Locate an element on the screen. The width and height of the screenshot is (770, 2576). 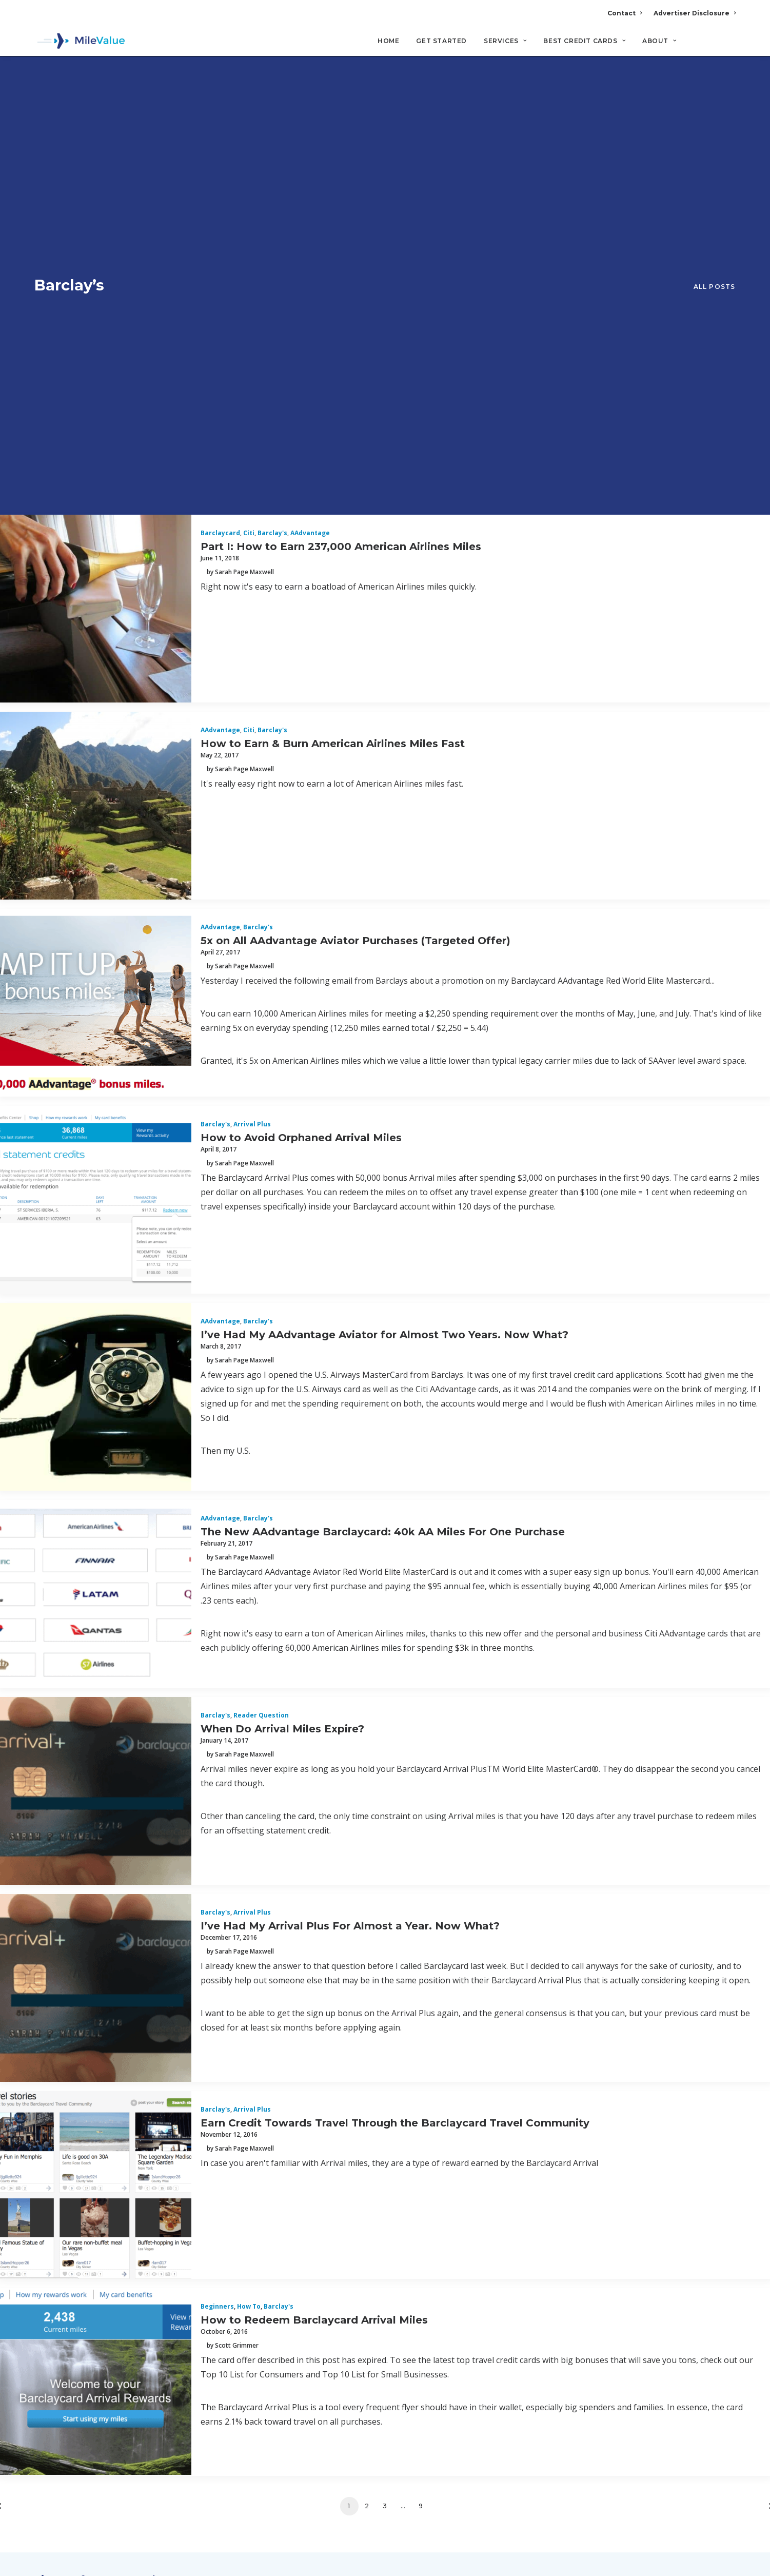
When Do Arrival Miles Expire? is located at coordinates (282, 1325).